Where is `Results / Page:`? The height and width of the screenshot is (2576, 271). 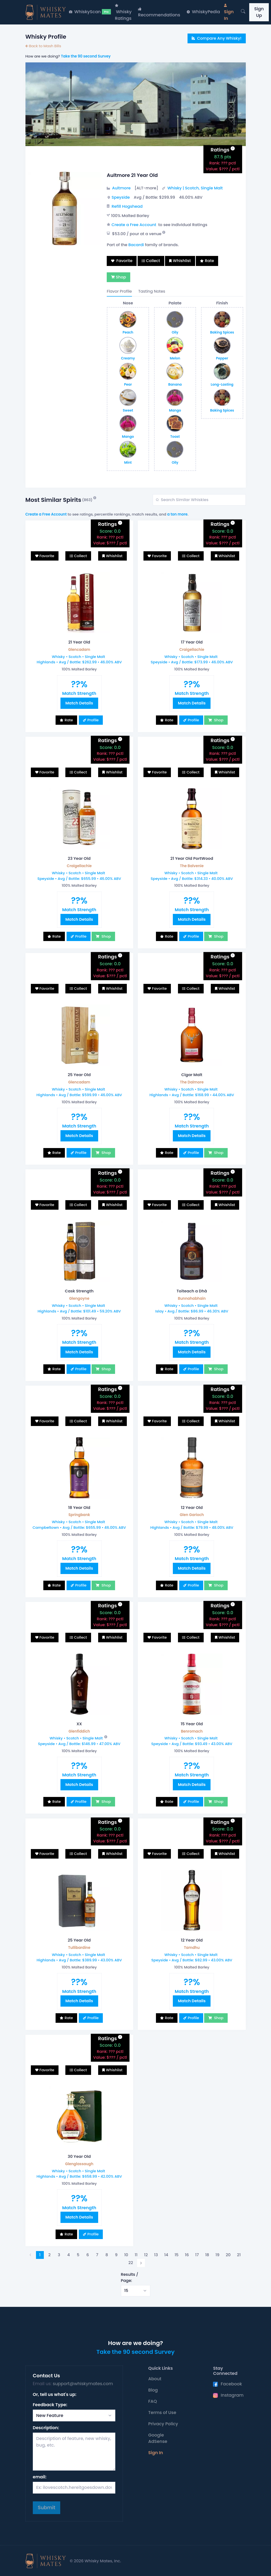
Results / Page: is located at coordinates (129, 2277).